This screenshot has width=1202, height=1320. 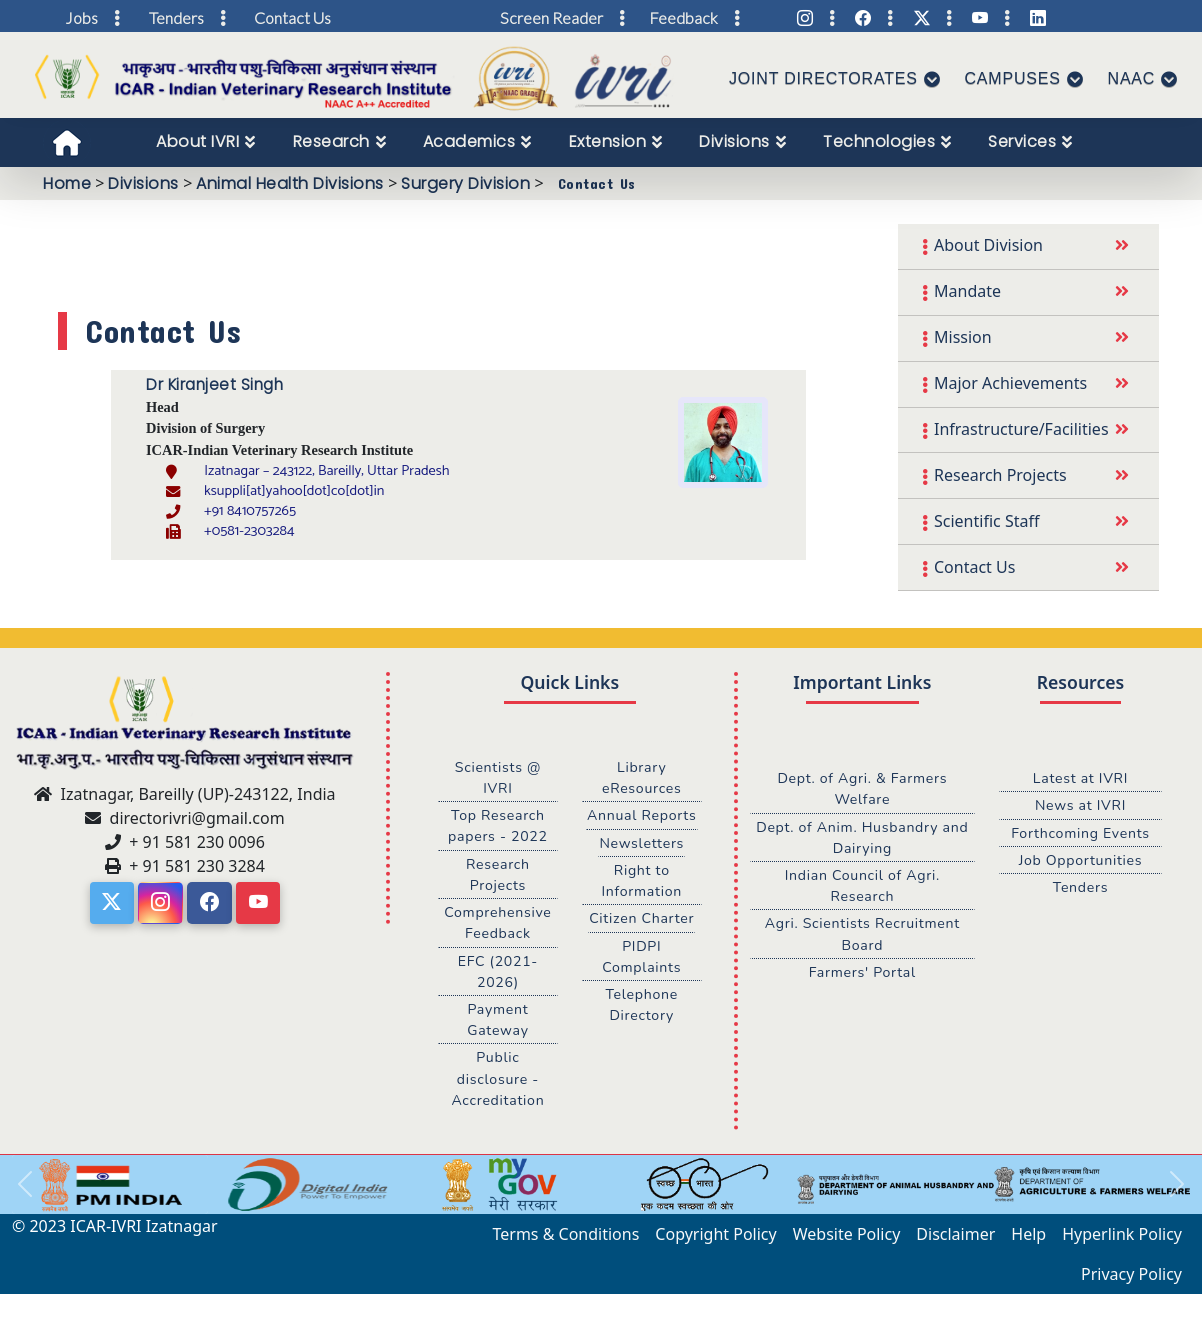 I want to click on Campuses [button], so click(x=1013, y=78).